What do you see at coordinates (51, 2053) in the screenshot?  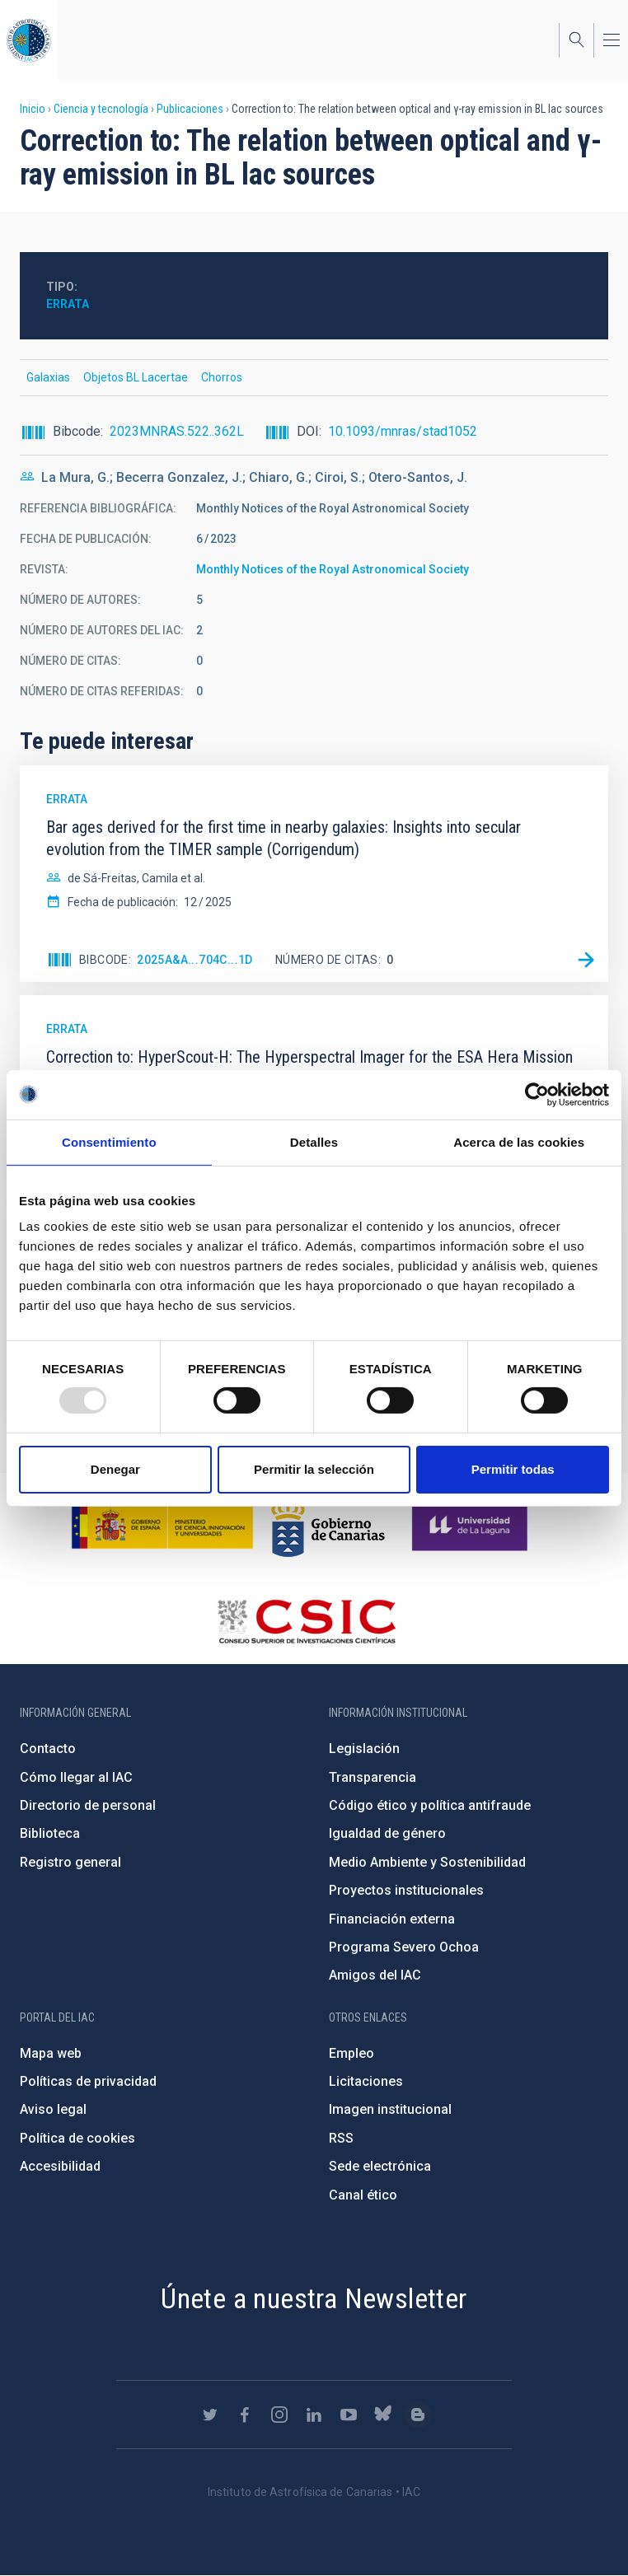 I see `Mapa web` at bounding box center [51, 2053].